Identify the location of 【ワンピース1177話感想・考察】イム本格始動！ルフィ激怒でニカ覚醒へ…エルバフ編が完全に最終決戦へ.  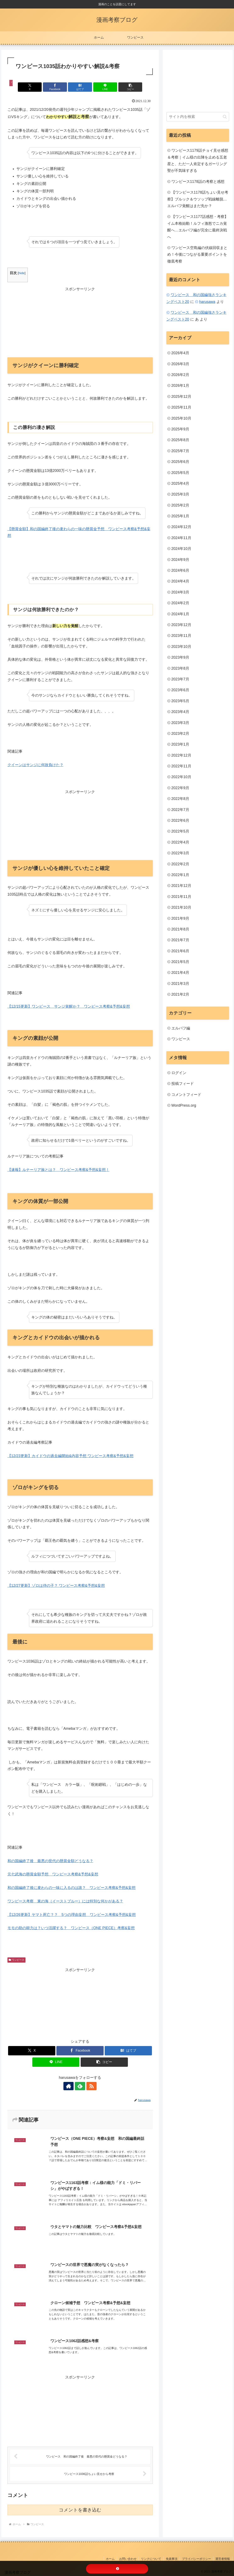
(197, 227).